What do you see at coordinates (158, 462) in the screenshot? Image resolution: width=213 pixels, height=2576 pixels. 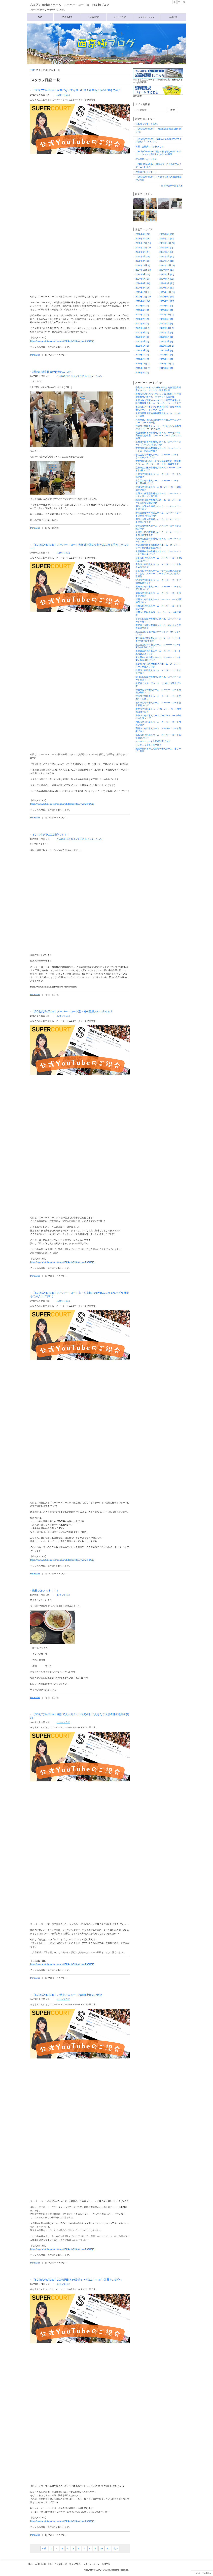 I see `京都市伏見区のサービス付高齢者住宅・有料老人ホーム スーパー・コート京・藤森ブログ` at bounding box center [158, 462].